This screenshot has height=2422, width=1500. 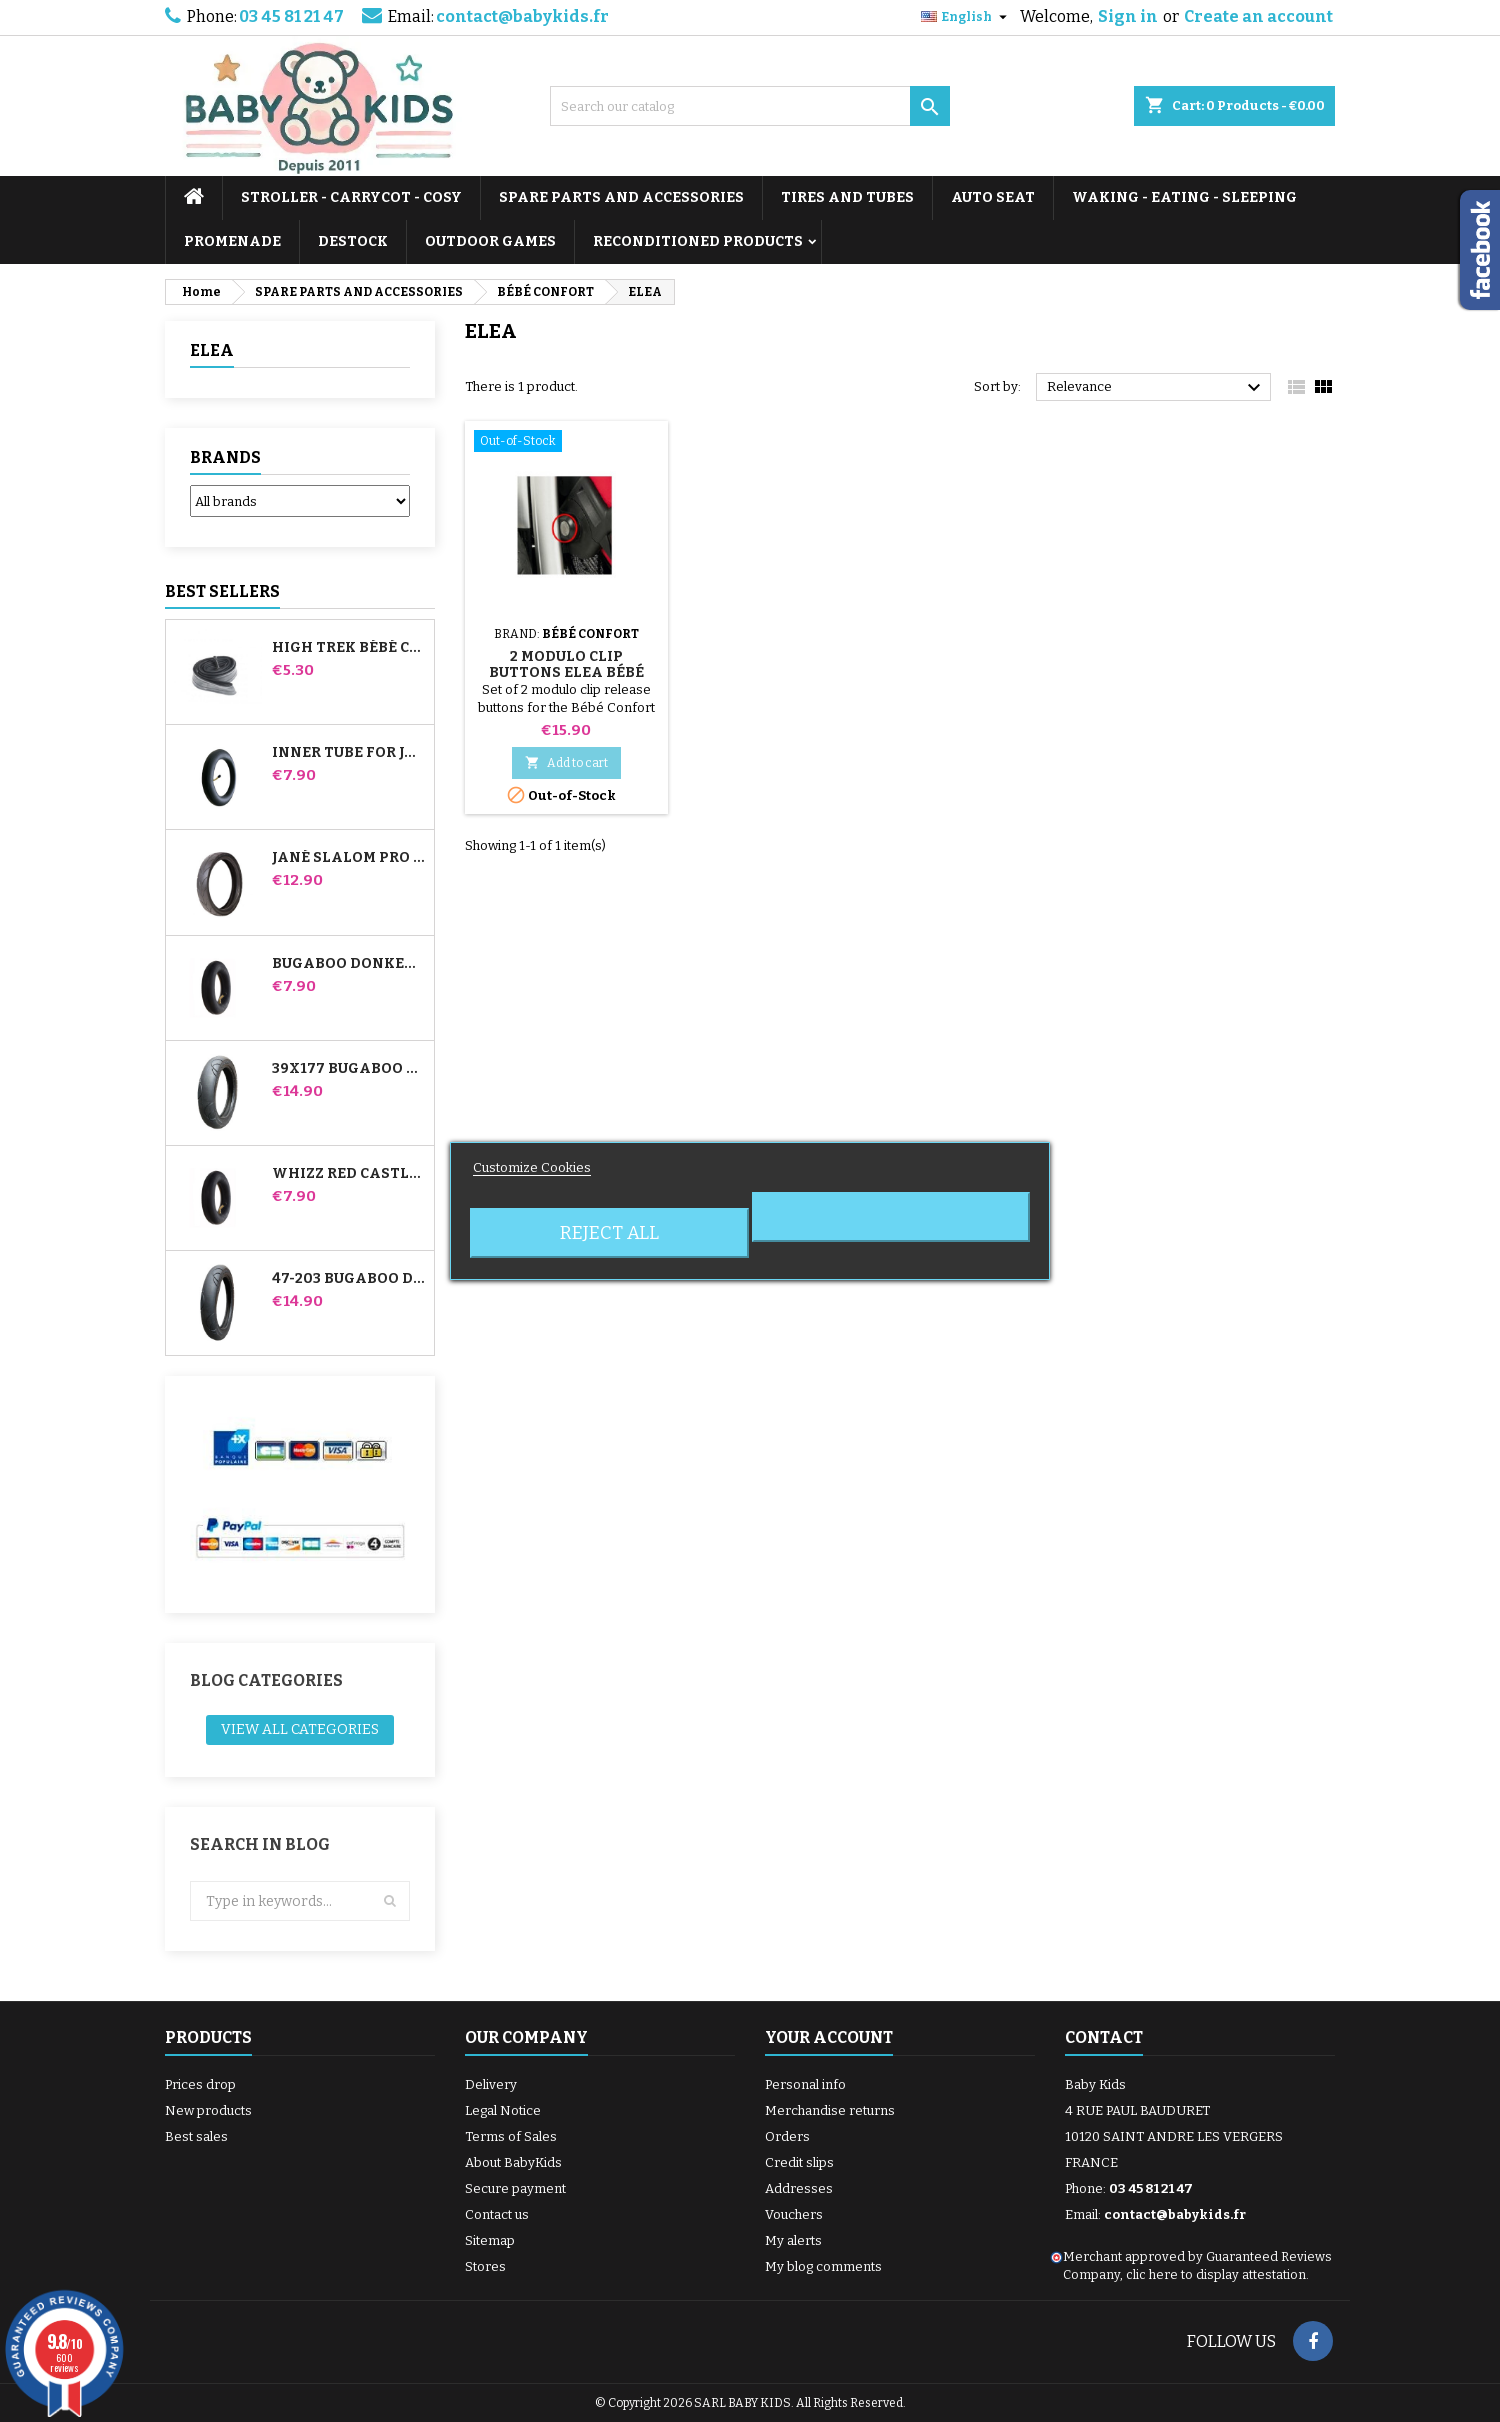 What do you see at coordinates (799, 2162) in the screenshot?
I see `Credit slips` at bounding box center [799, 2162].